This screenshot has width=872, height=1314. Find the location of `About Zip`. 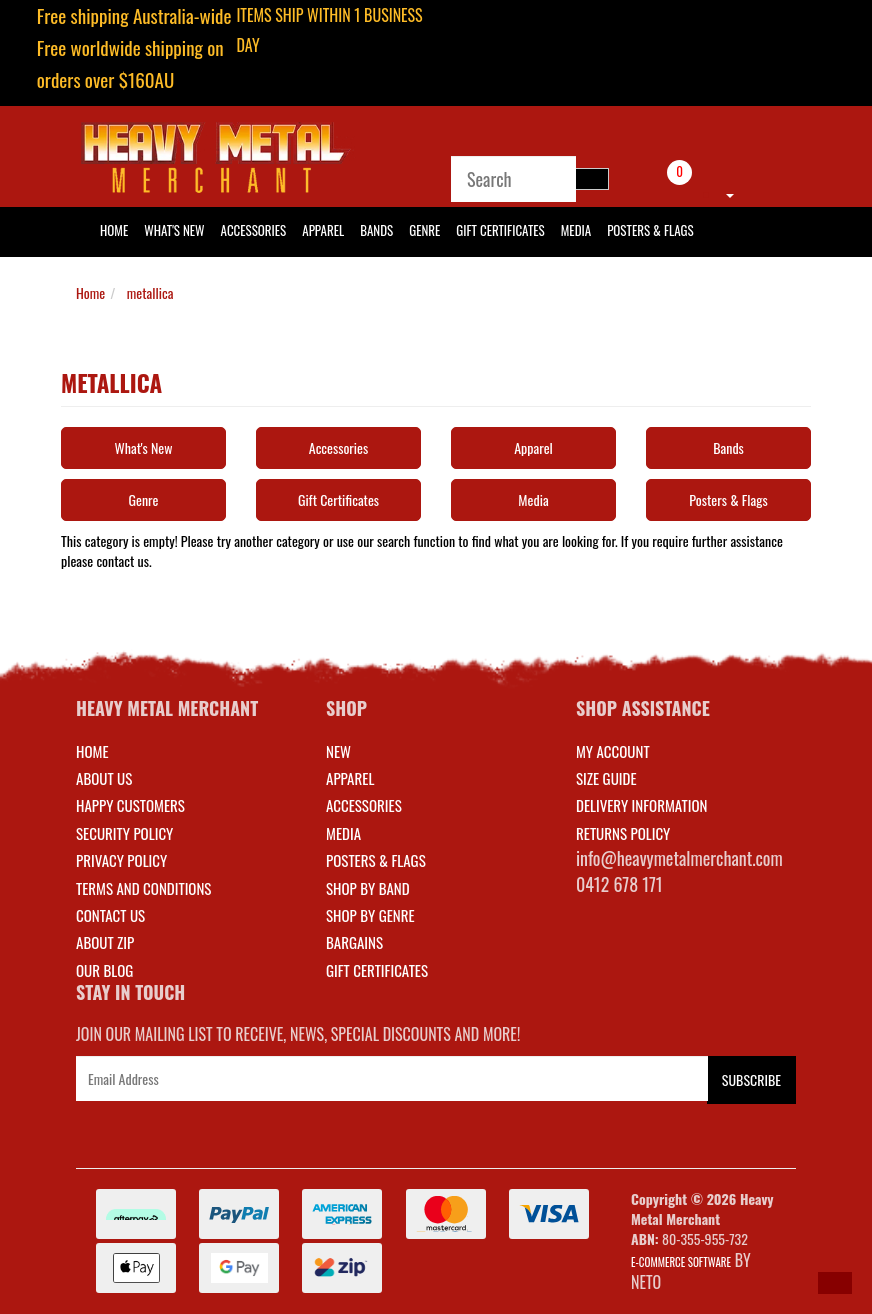

About Zip is located at coordinates (105, 942).